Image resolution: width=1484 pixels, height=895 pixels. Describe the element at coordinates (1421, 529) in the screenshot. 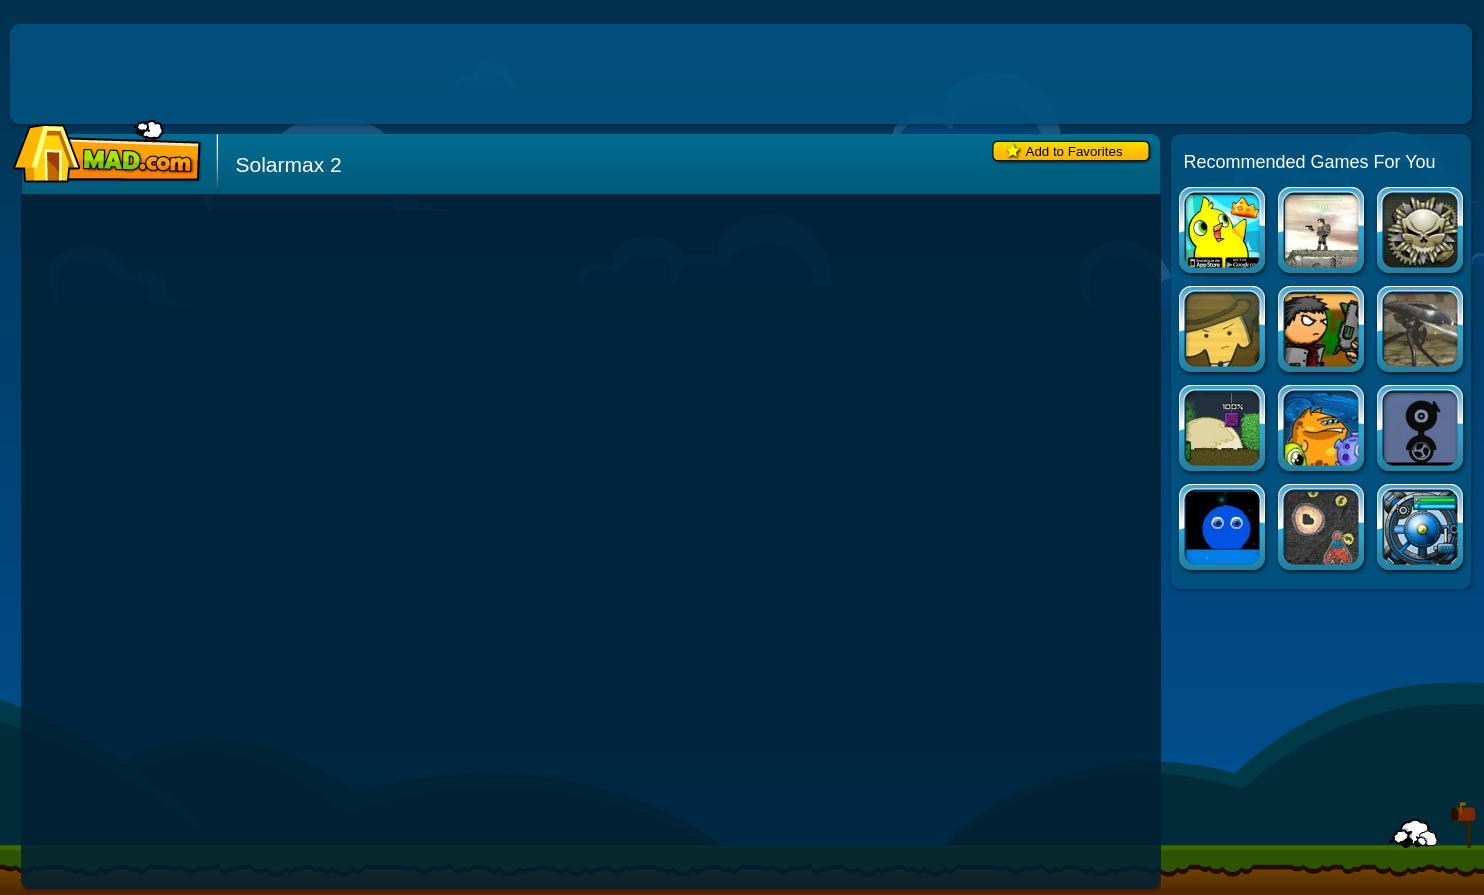

I see `Creeper World 3: Abraxis` at that location.